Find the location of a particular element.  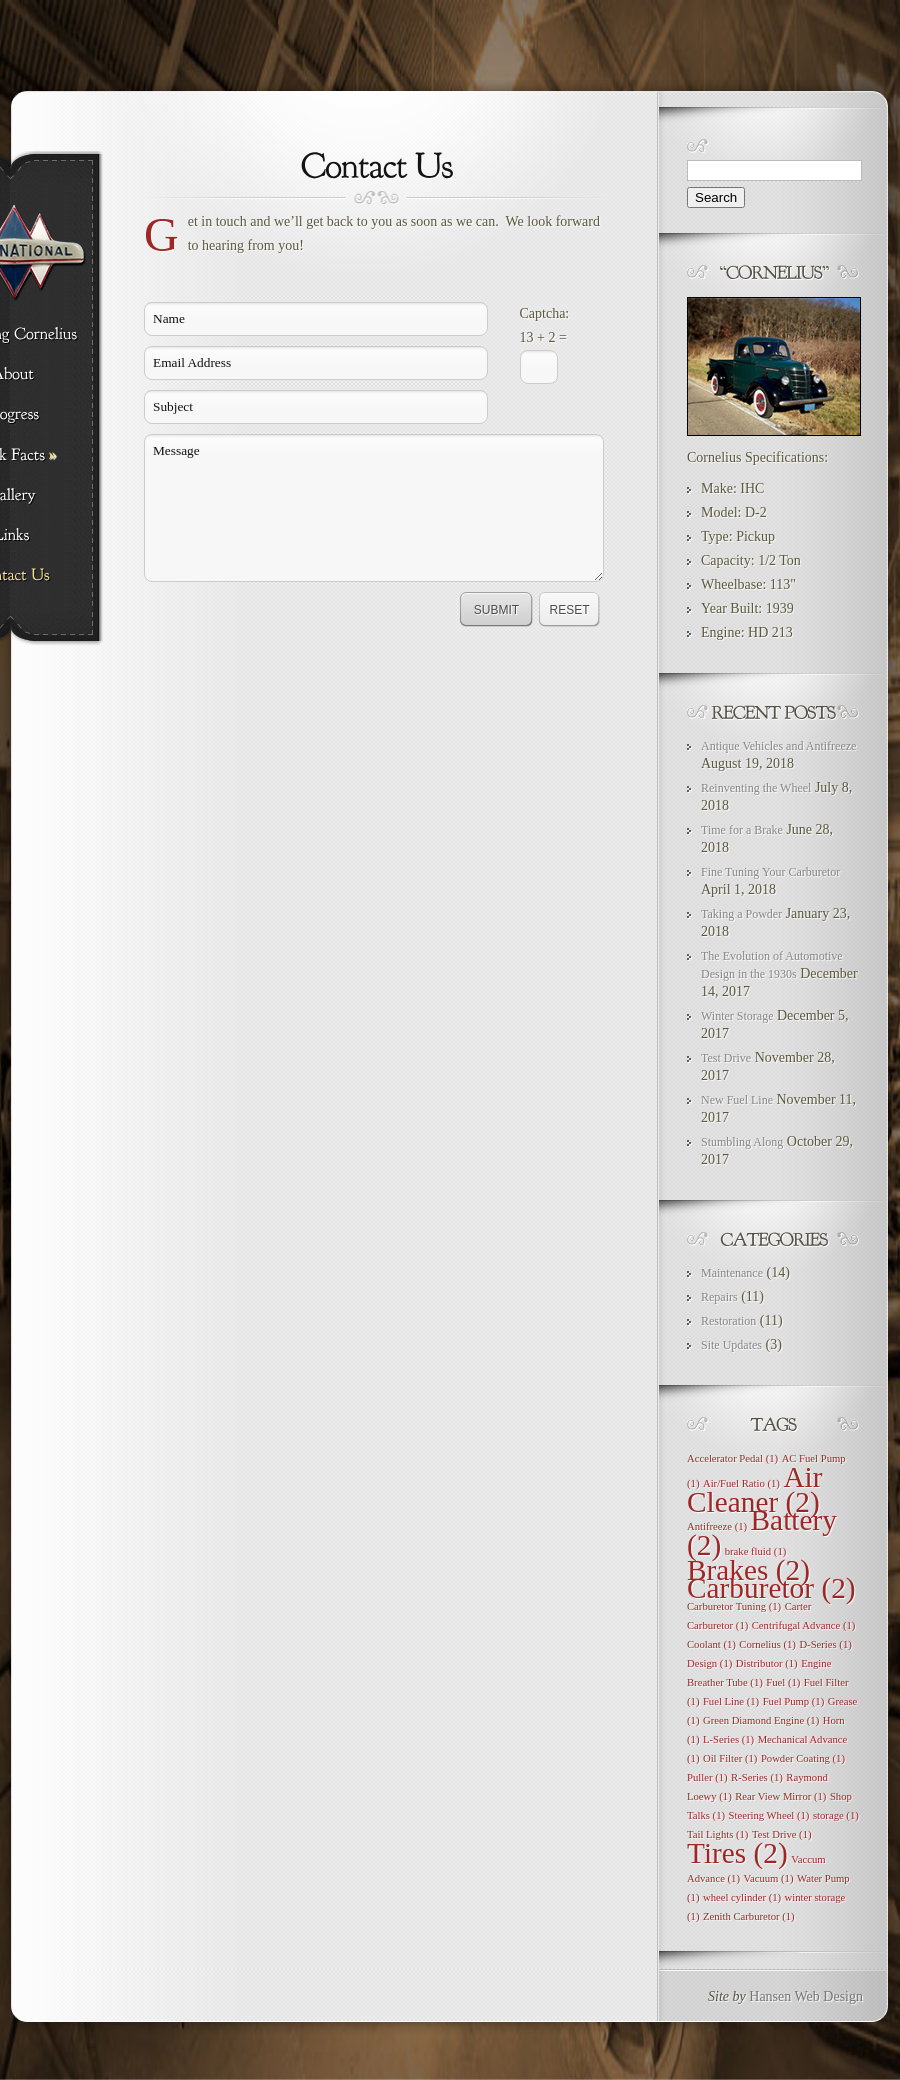

Test Drive is located at coordinates (726, 1058).